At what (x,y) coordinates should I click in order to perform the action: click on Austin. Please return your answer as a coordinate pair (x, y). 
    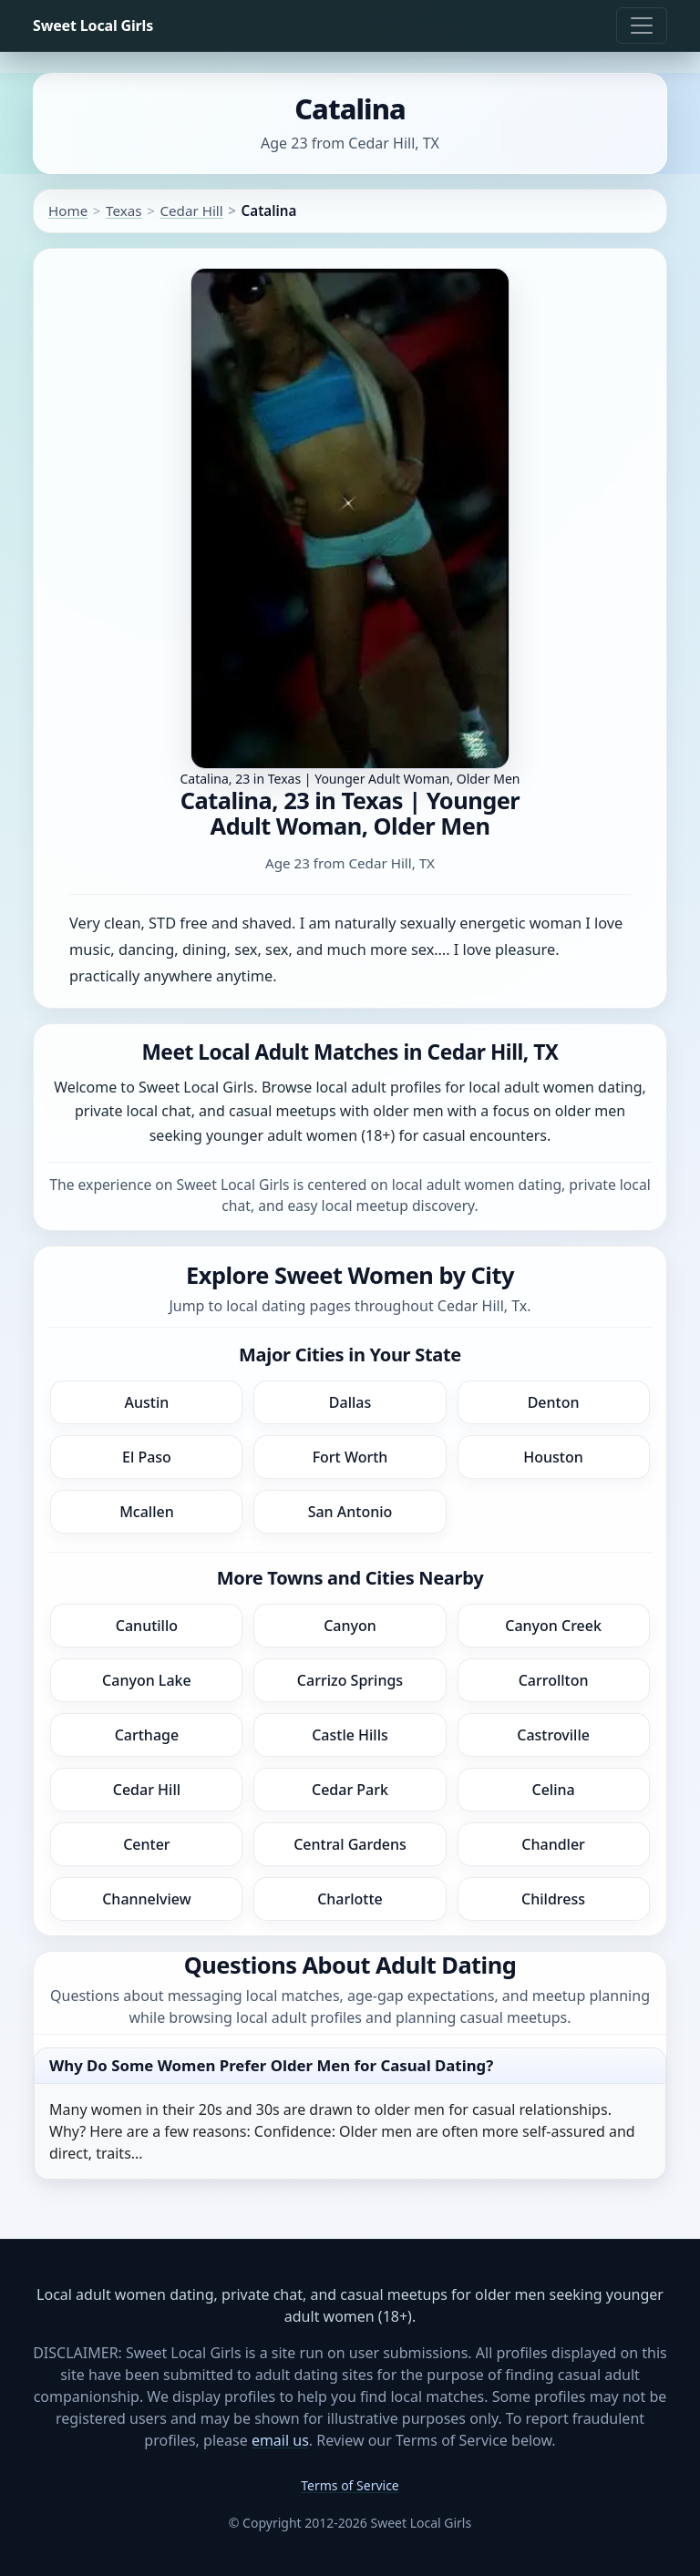
    Looking at the image, I should click on (147, 1402).